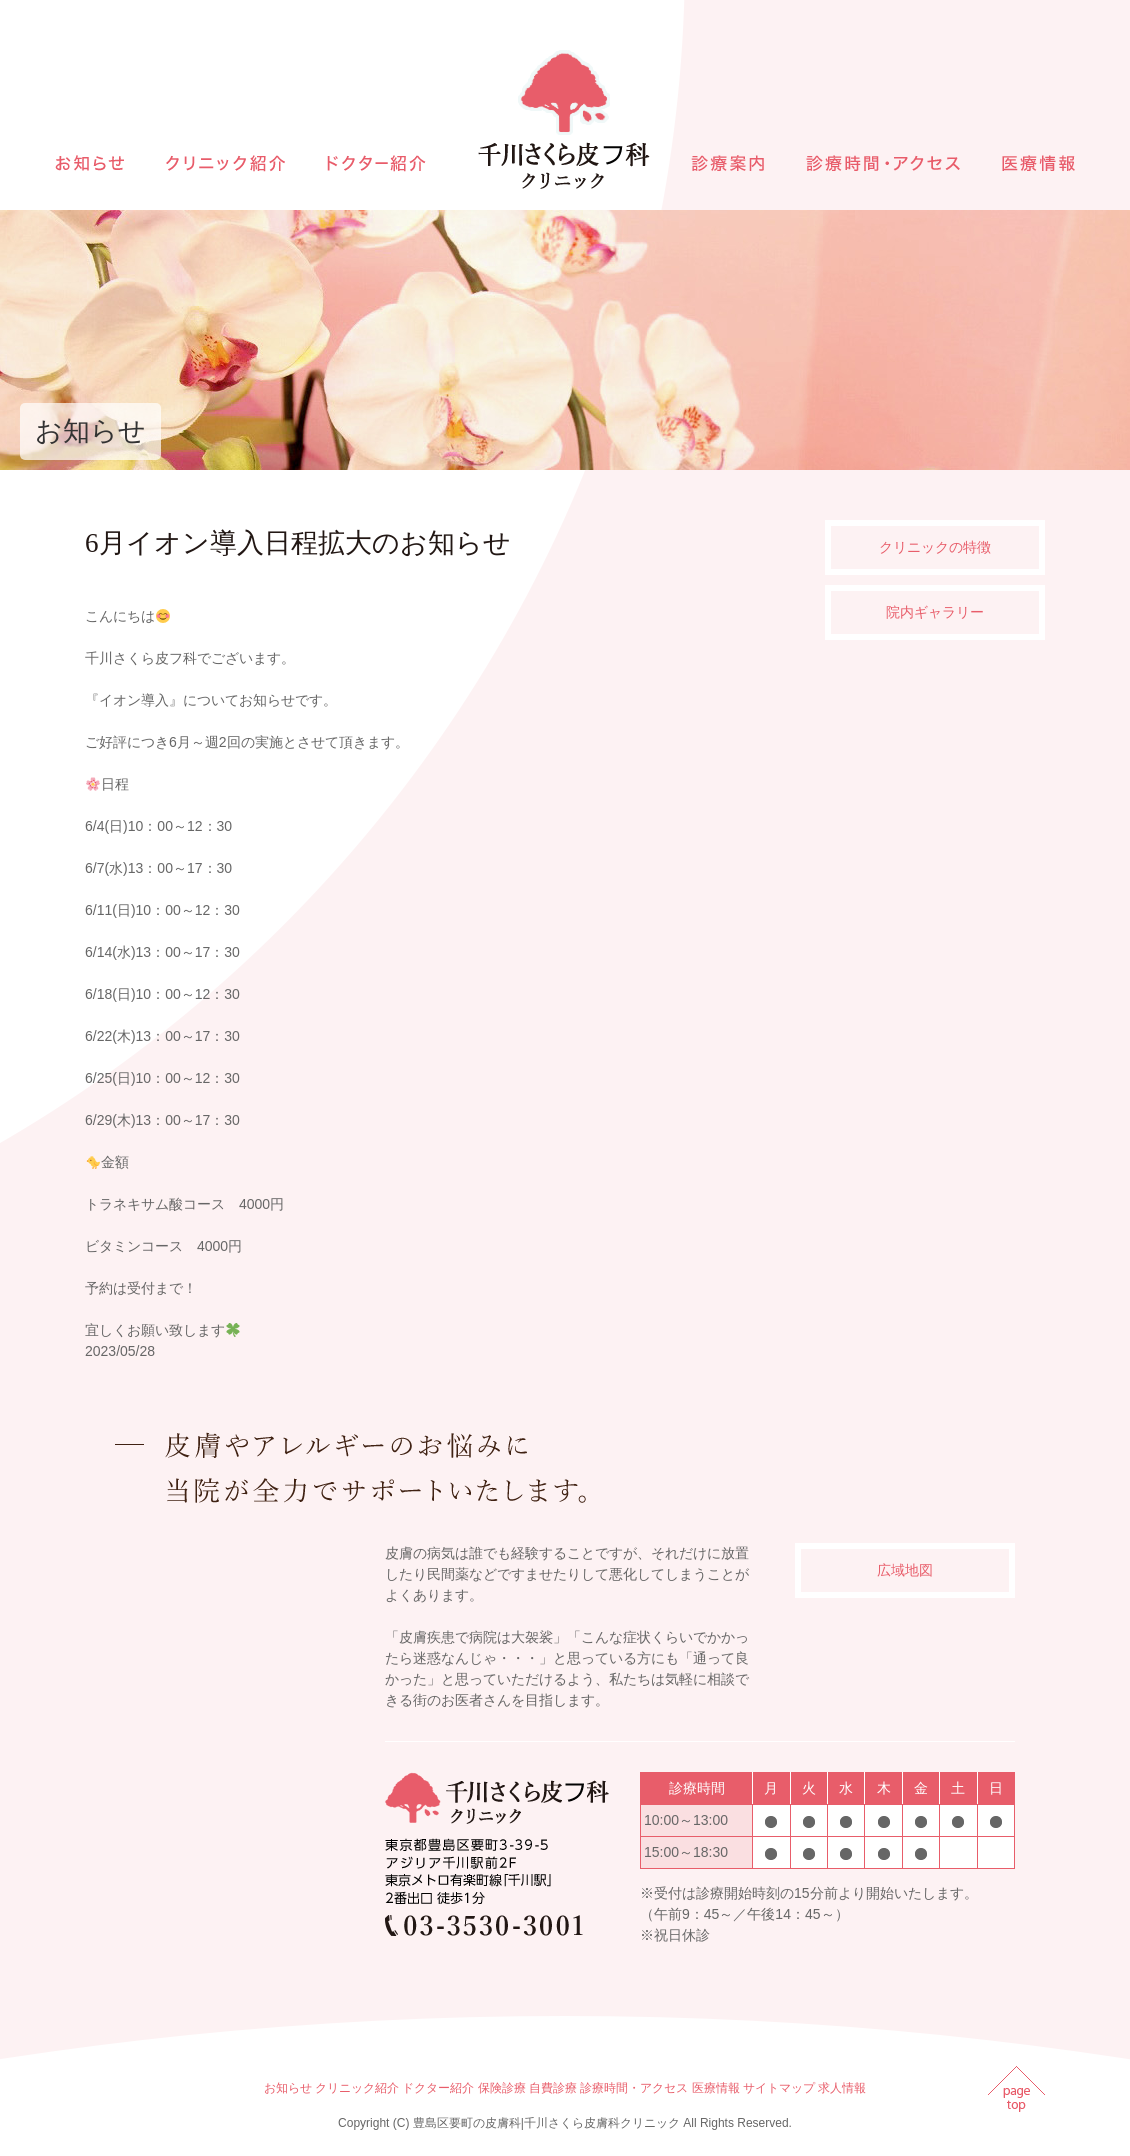  What do you see at coordinates (779, 2088) in the screenshot?
I see `サイトマップ` at bounding box center [779, 2088].